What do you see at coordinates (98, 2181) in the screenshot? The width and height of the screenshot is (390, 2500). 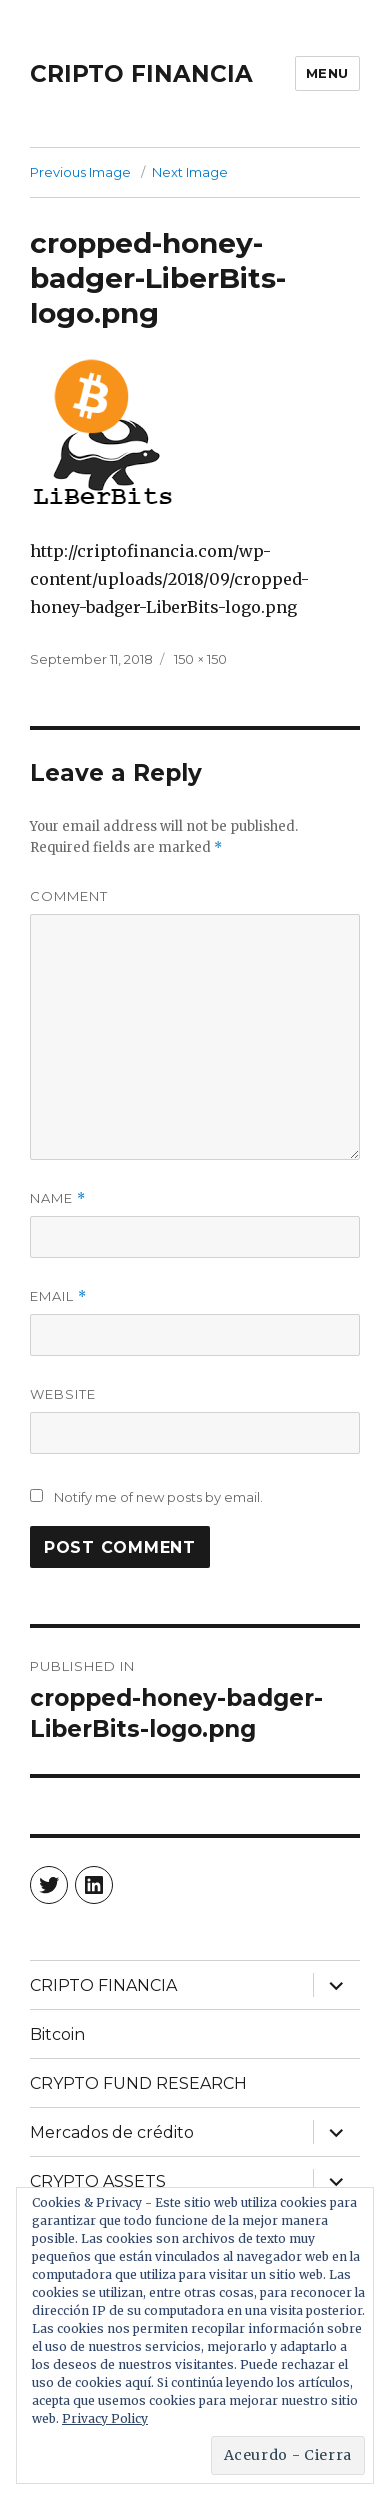 I see `CRYPTO ASSETS` at bounding box center [98, 2181].